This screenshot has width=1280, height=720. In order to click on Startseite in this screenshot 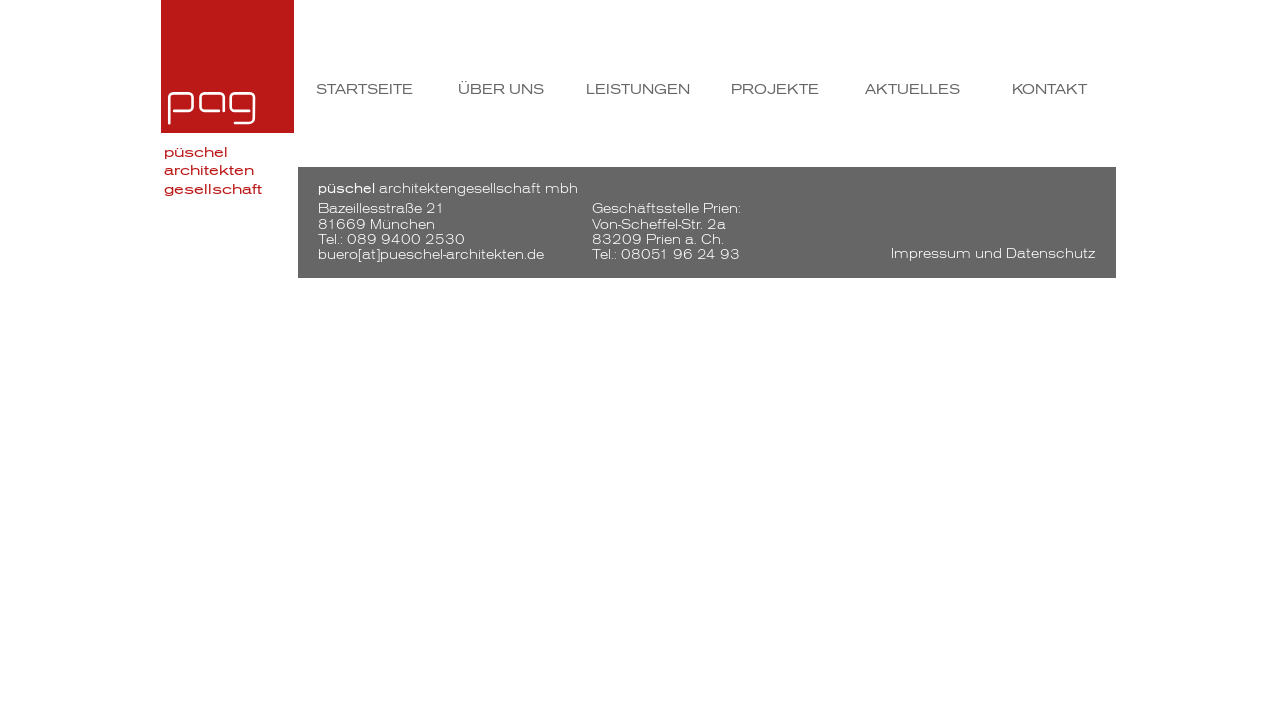, I will do `click(364, 90)`.